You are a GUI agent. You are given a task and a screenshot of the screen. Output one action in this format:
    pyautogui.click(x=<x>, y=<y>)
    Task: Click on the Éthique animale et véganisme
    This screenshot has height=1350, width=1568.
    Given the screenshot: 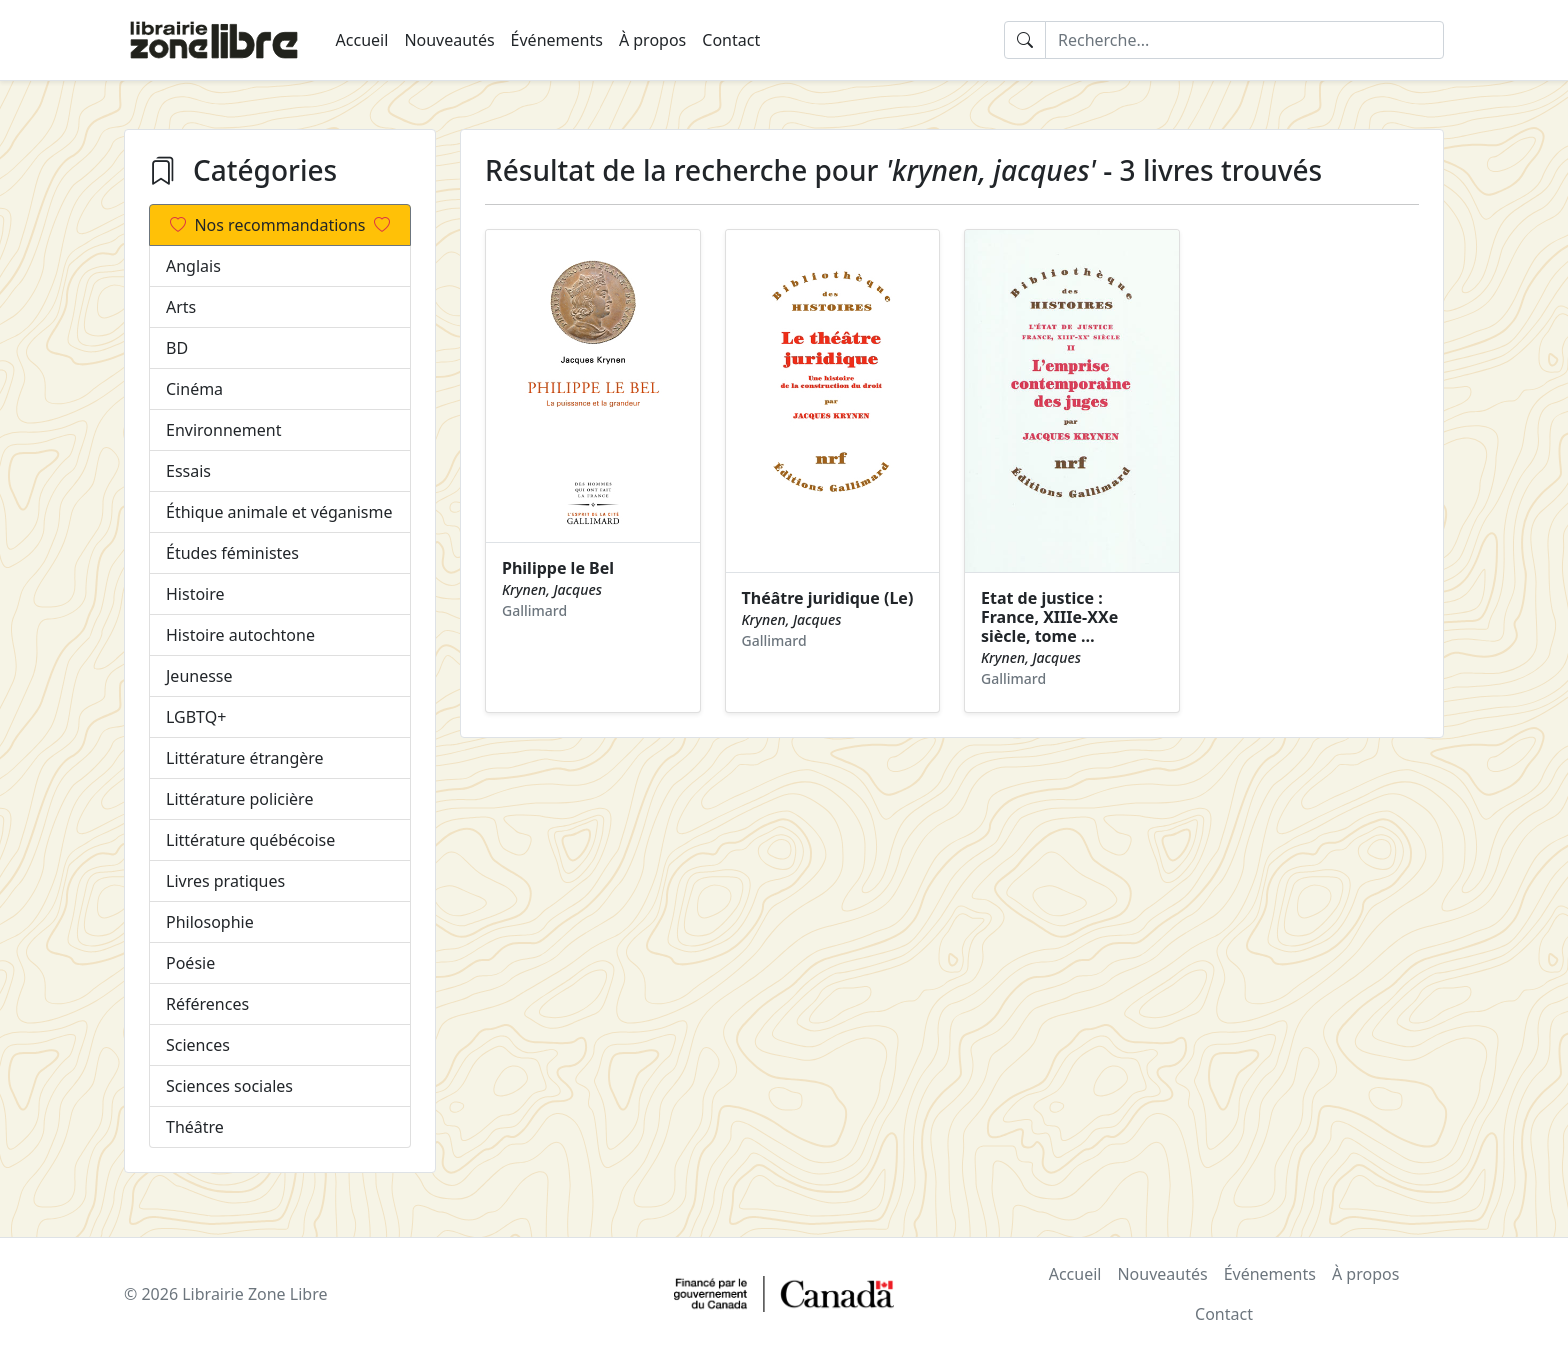 What is the action you would take?
    pyautogui.click(x=279, y=512)
    